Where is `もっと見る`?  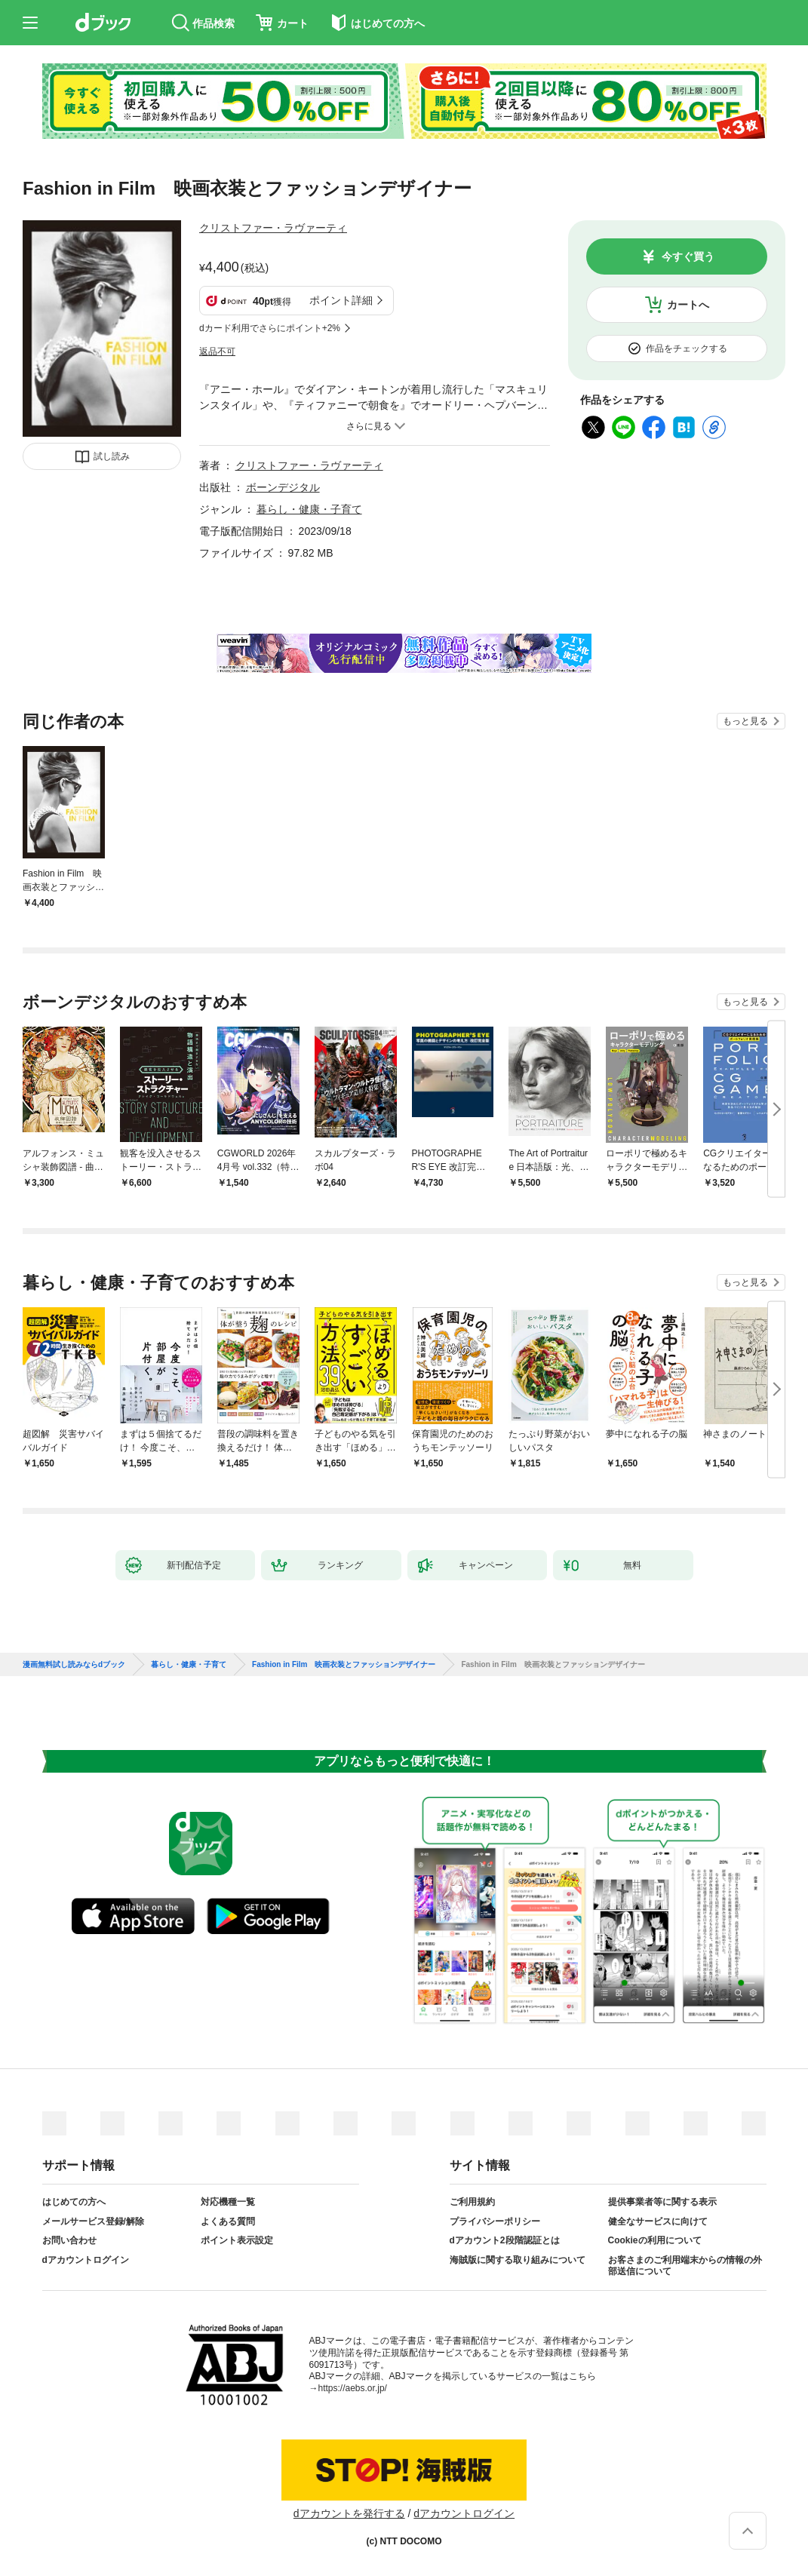 もっと見る is located at coordinates (745, 721).